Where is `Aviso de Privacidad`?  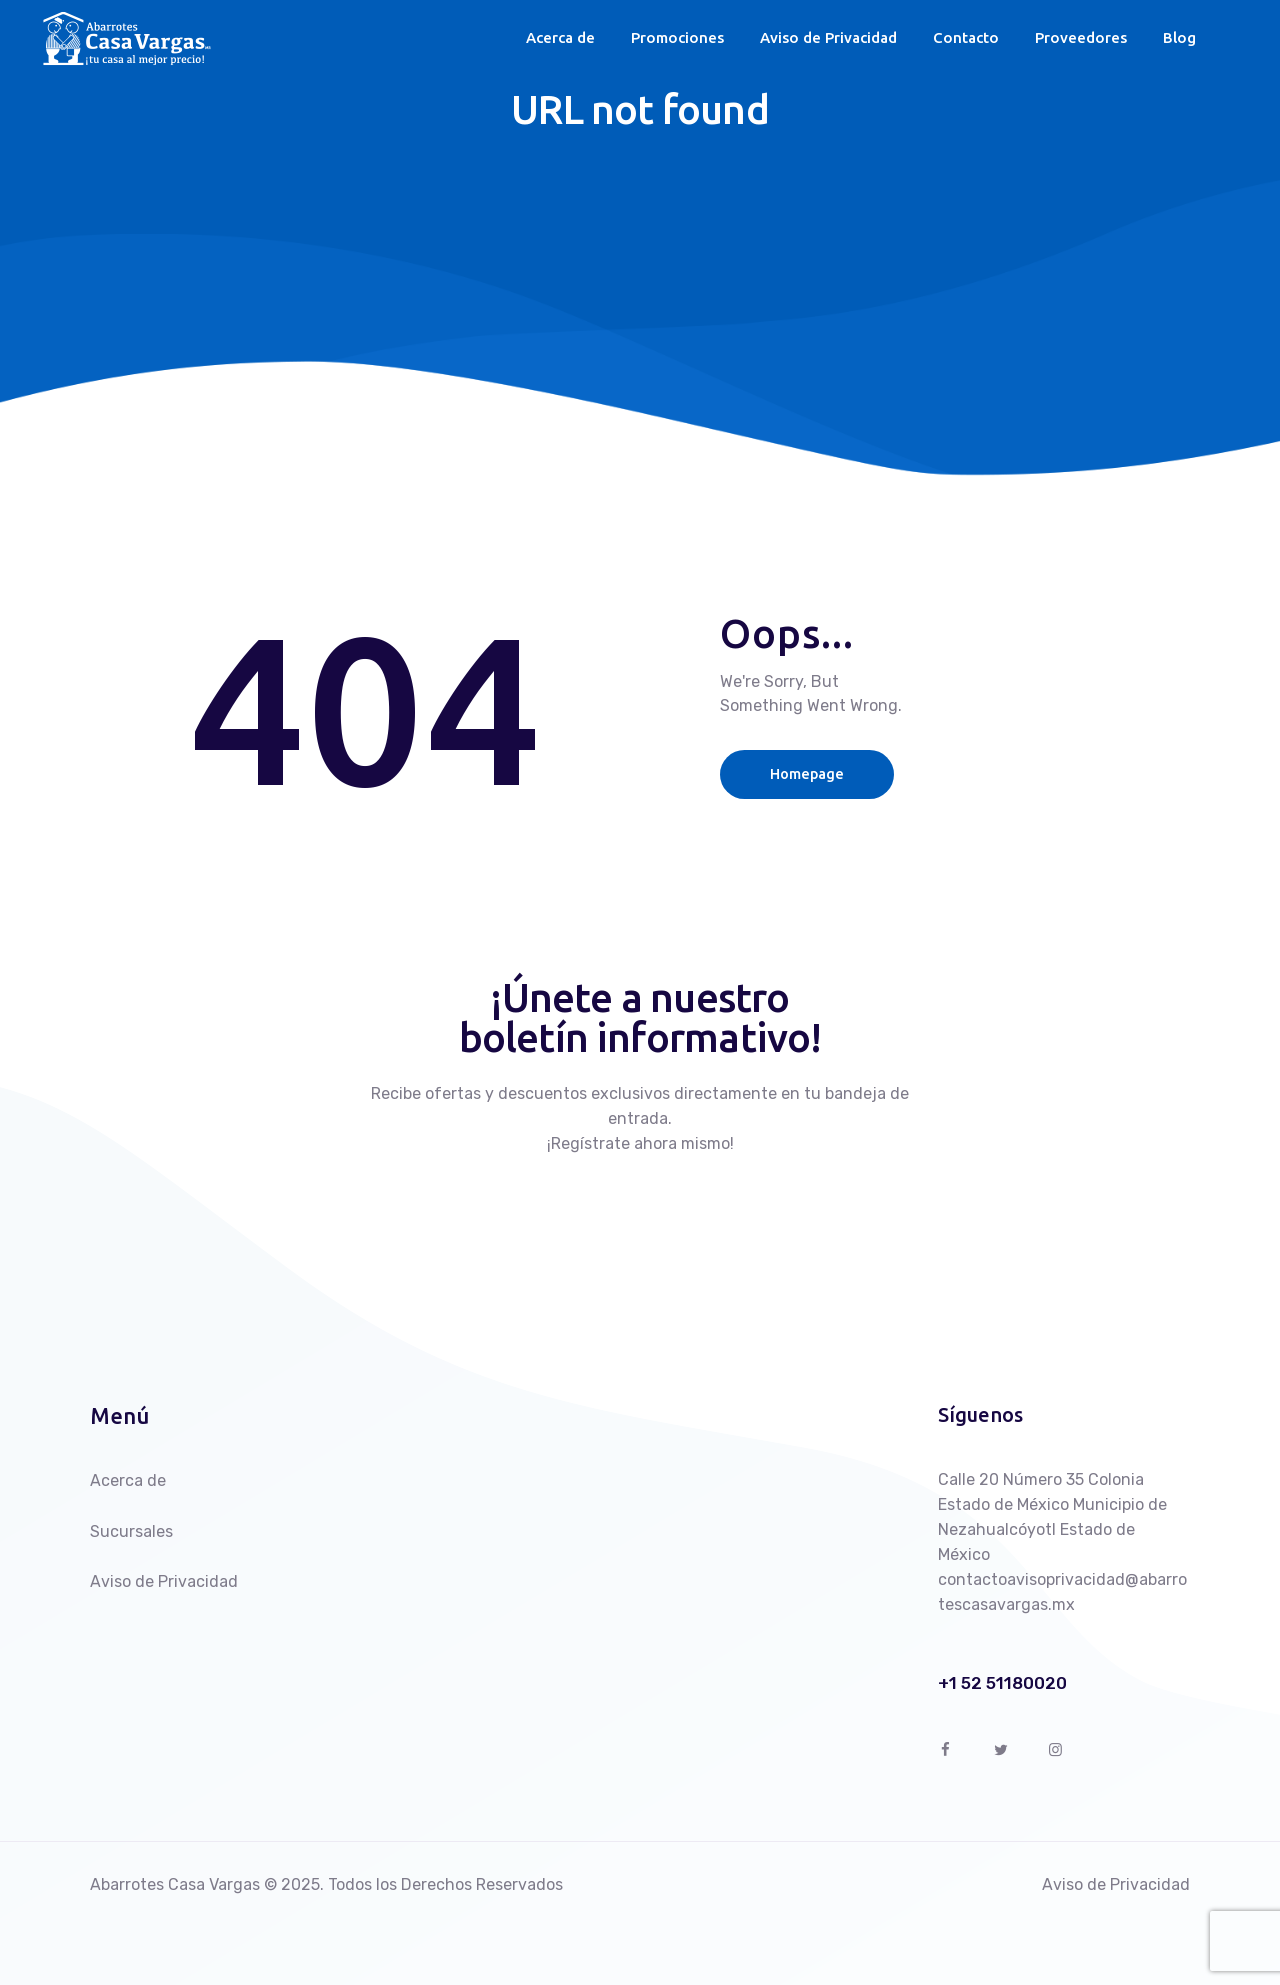
Aviso de Privacidad is located at coordinates (164, 1581).